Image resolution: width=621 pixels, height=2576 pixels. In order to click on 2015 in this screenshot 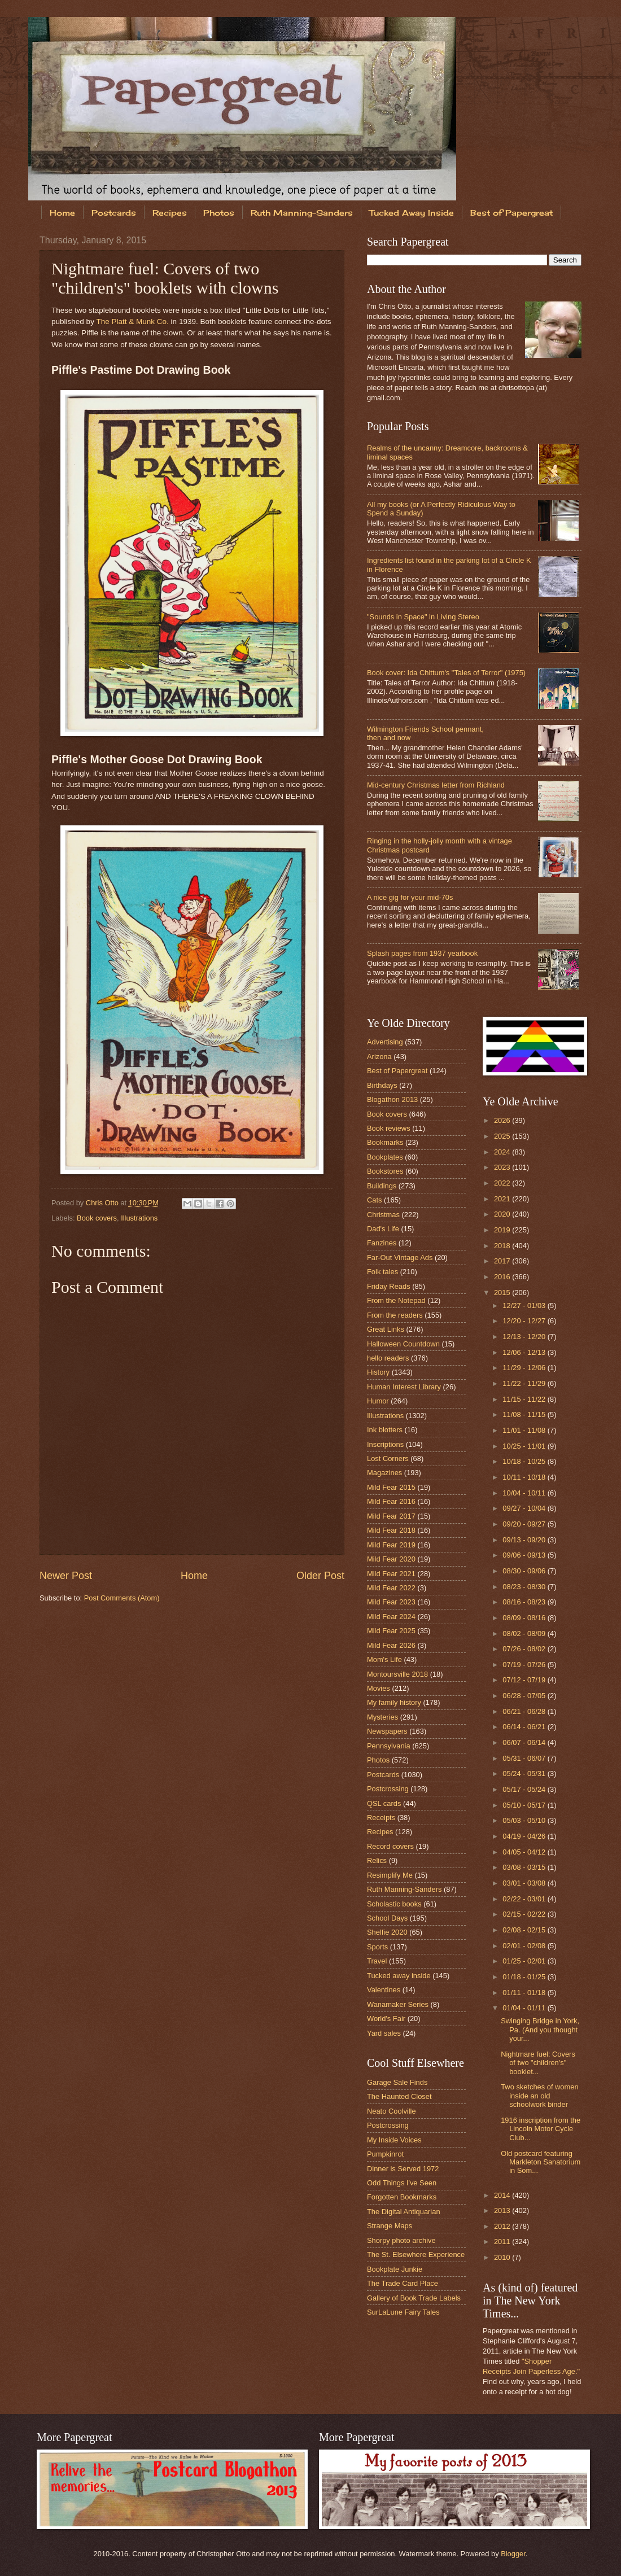, I will do `click(503, 1292)`.